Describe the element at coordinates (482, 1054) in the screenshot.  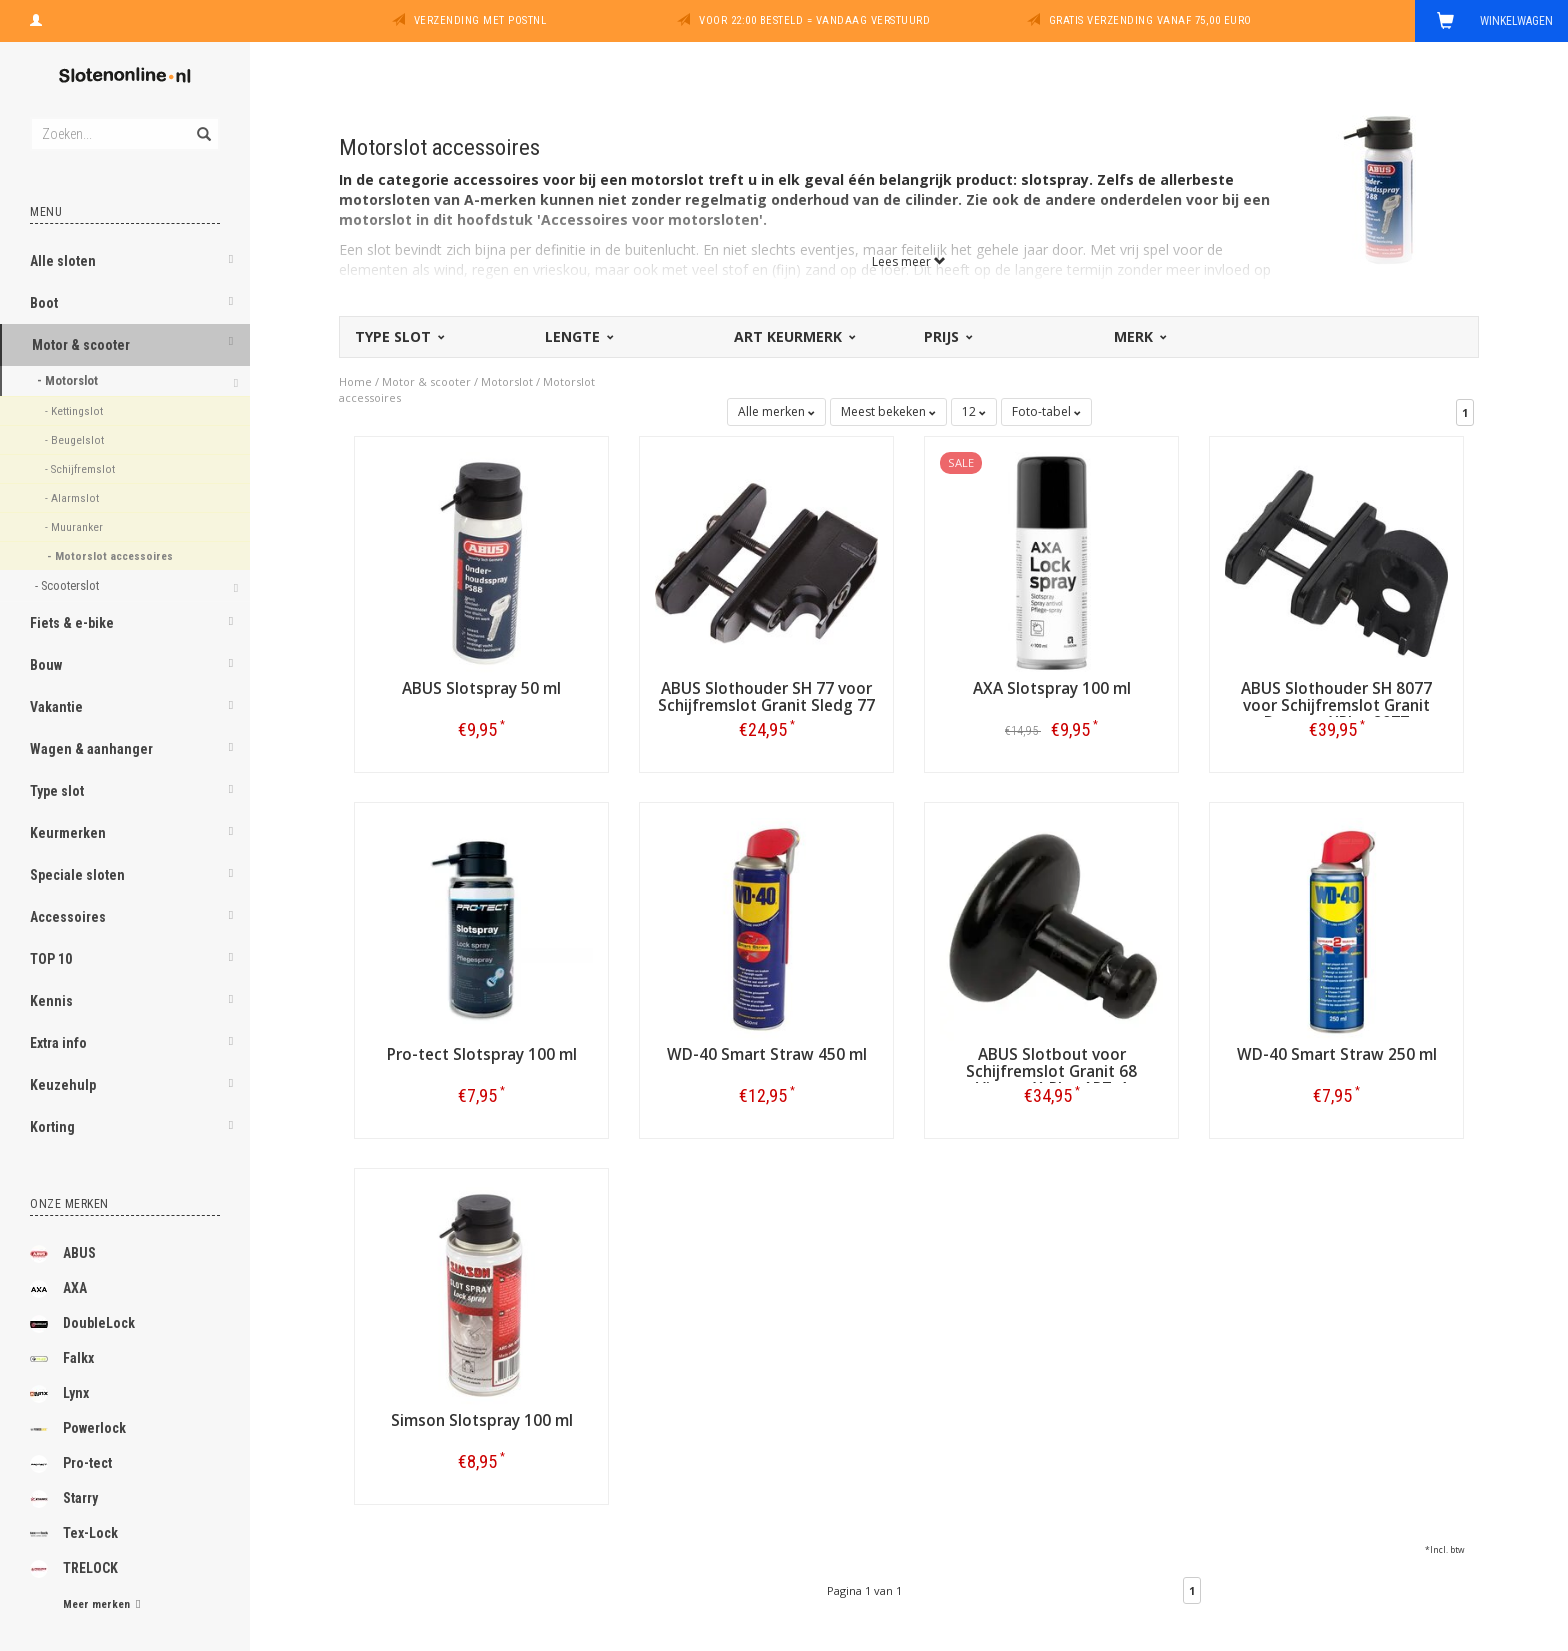
I see `Pro-tect Slotspray 100 ml` at that location.